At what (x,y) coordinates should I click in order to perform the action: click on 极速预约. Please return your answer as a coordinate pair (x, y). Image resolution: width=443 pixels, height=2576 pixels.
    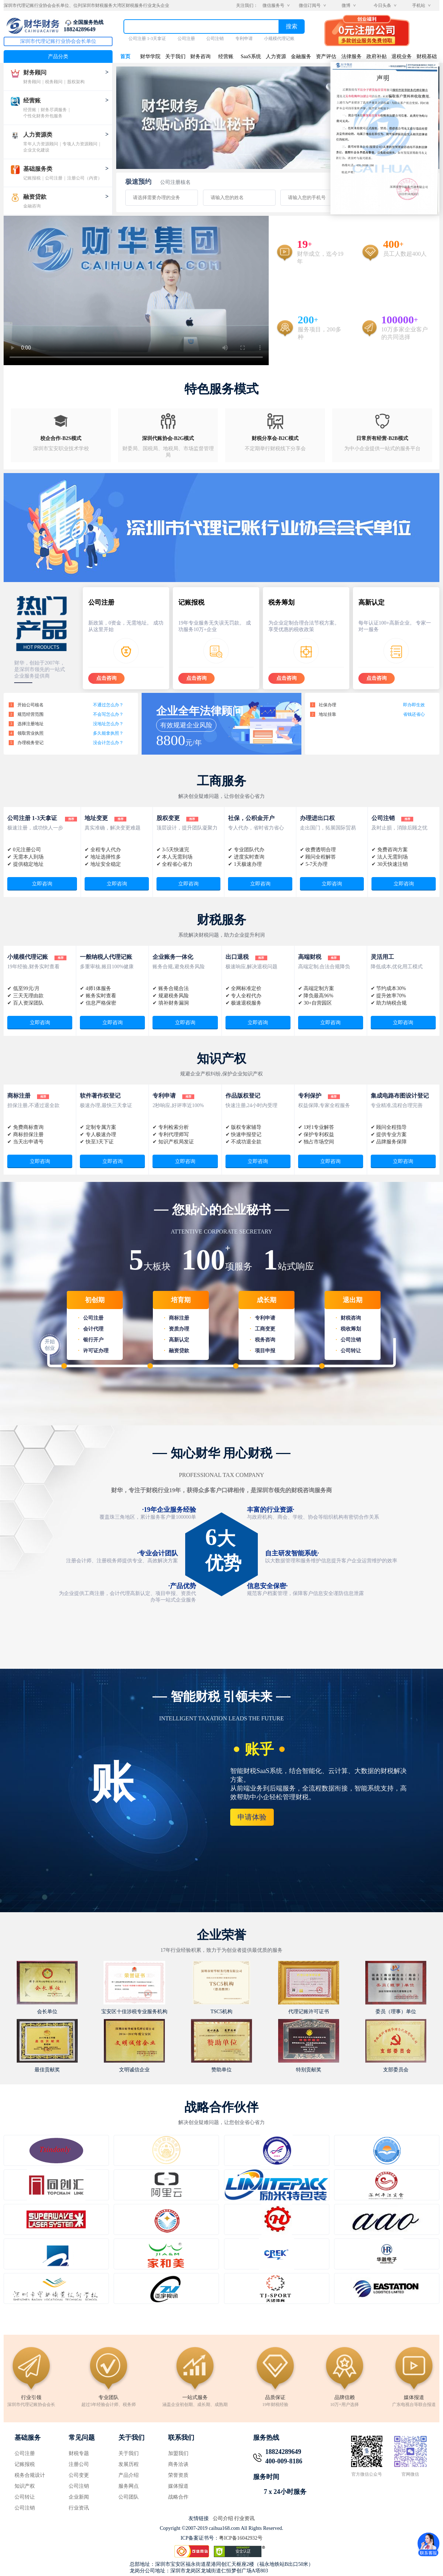
    Looking at the image, I should click on (138, 181).